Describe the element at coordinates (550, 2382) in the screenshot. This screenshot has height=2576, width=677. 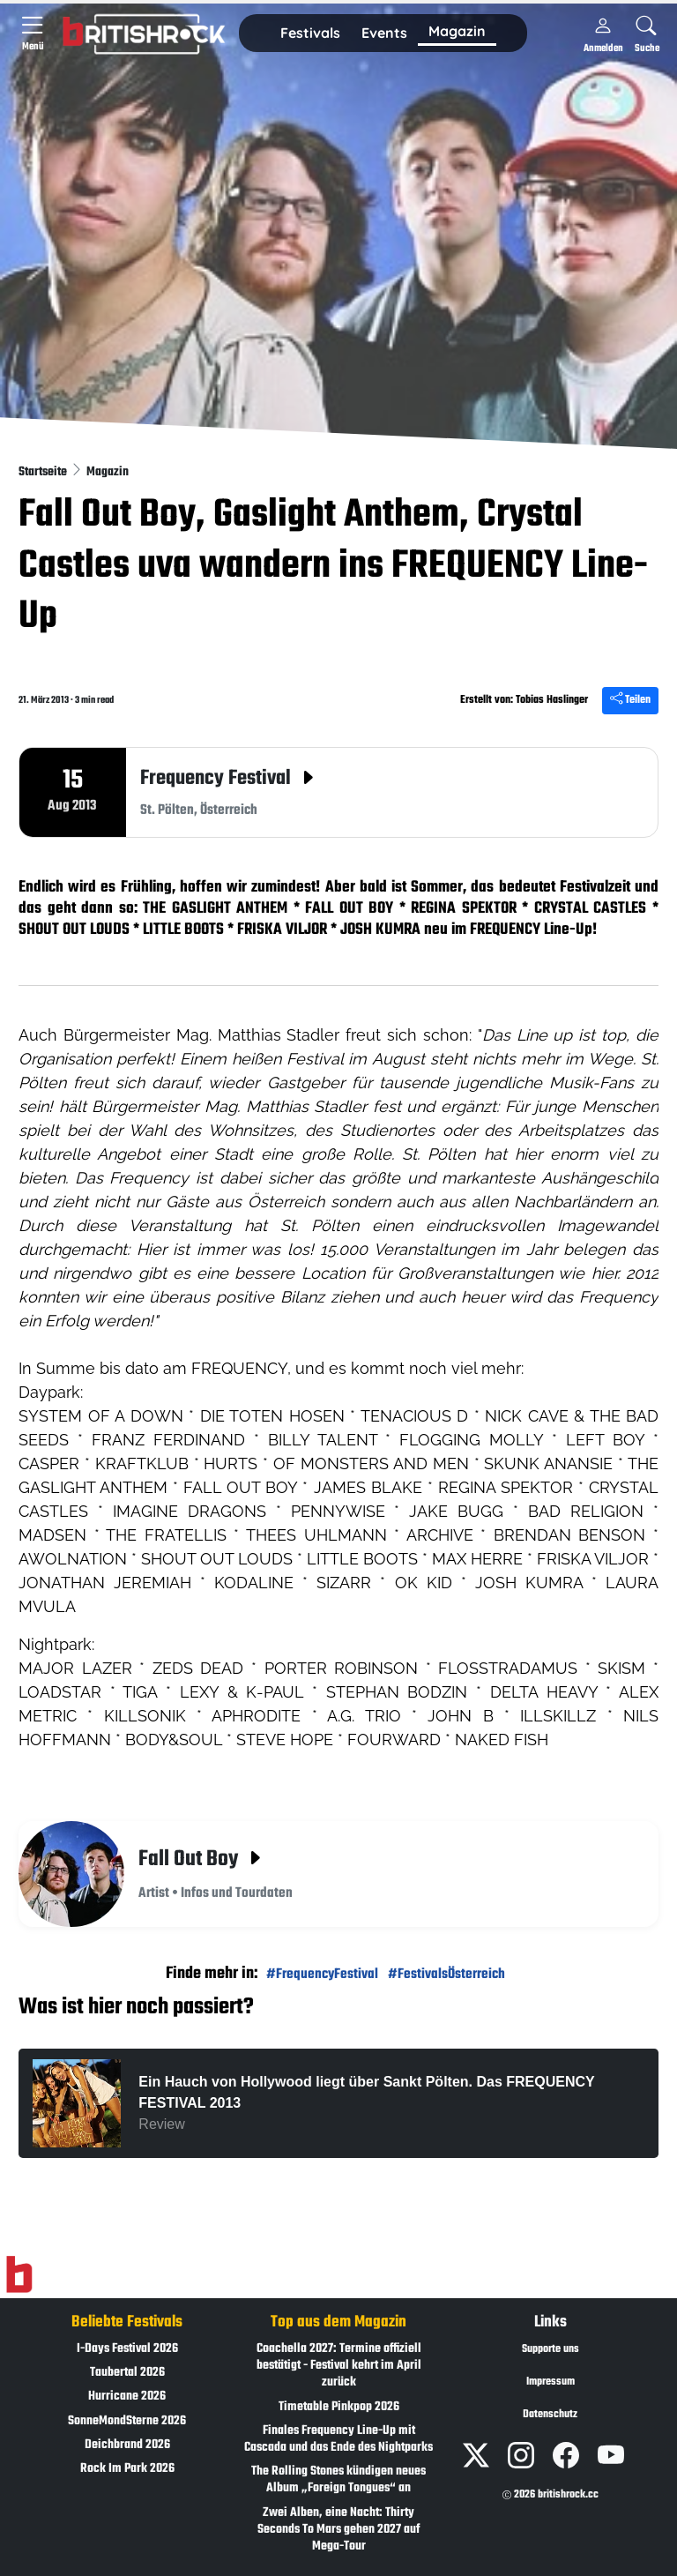
I see `Impressum` at that location.